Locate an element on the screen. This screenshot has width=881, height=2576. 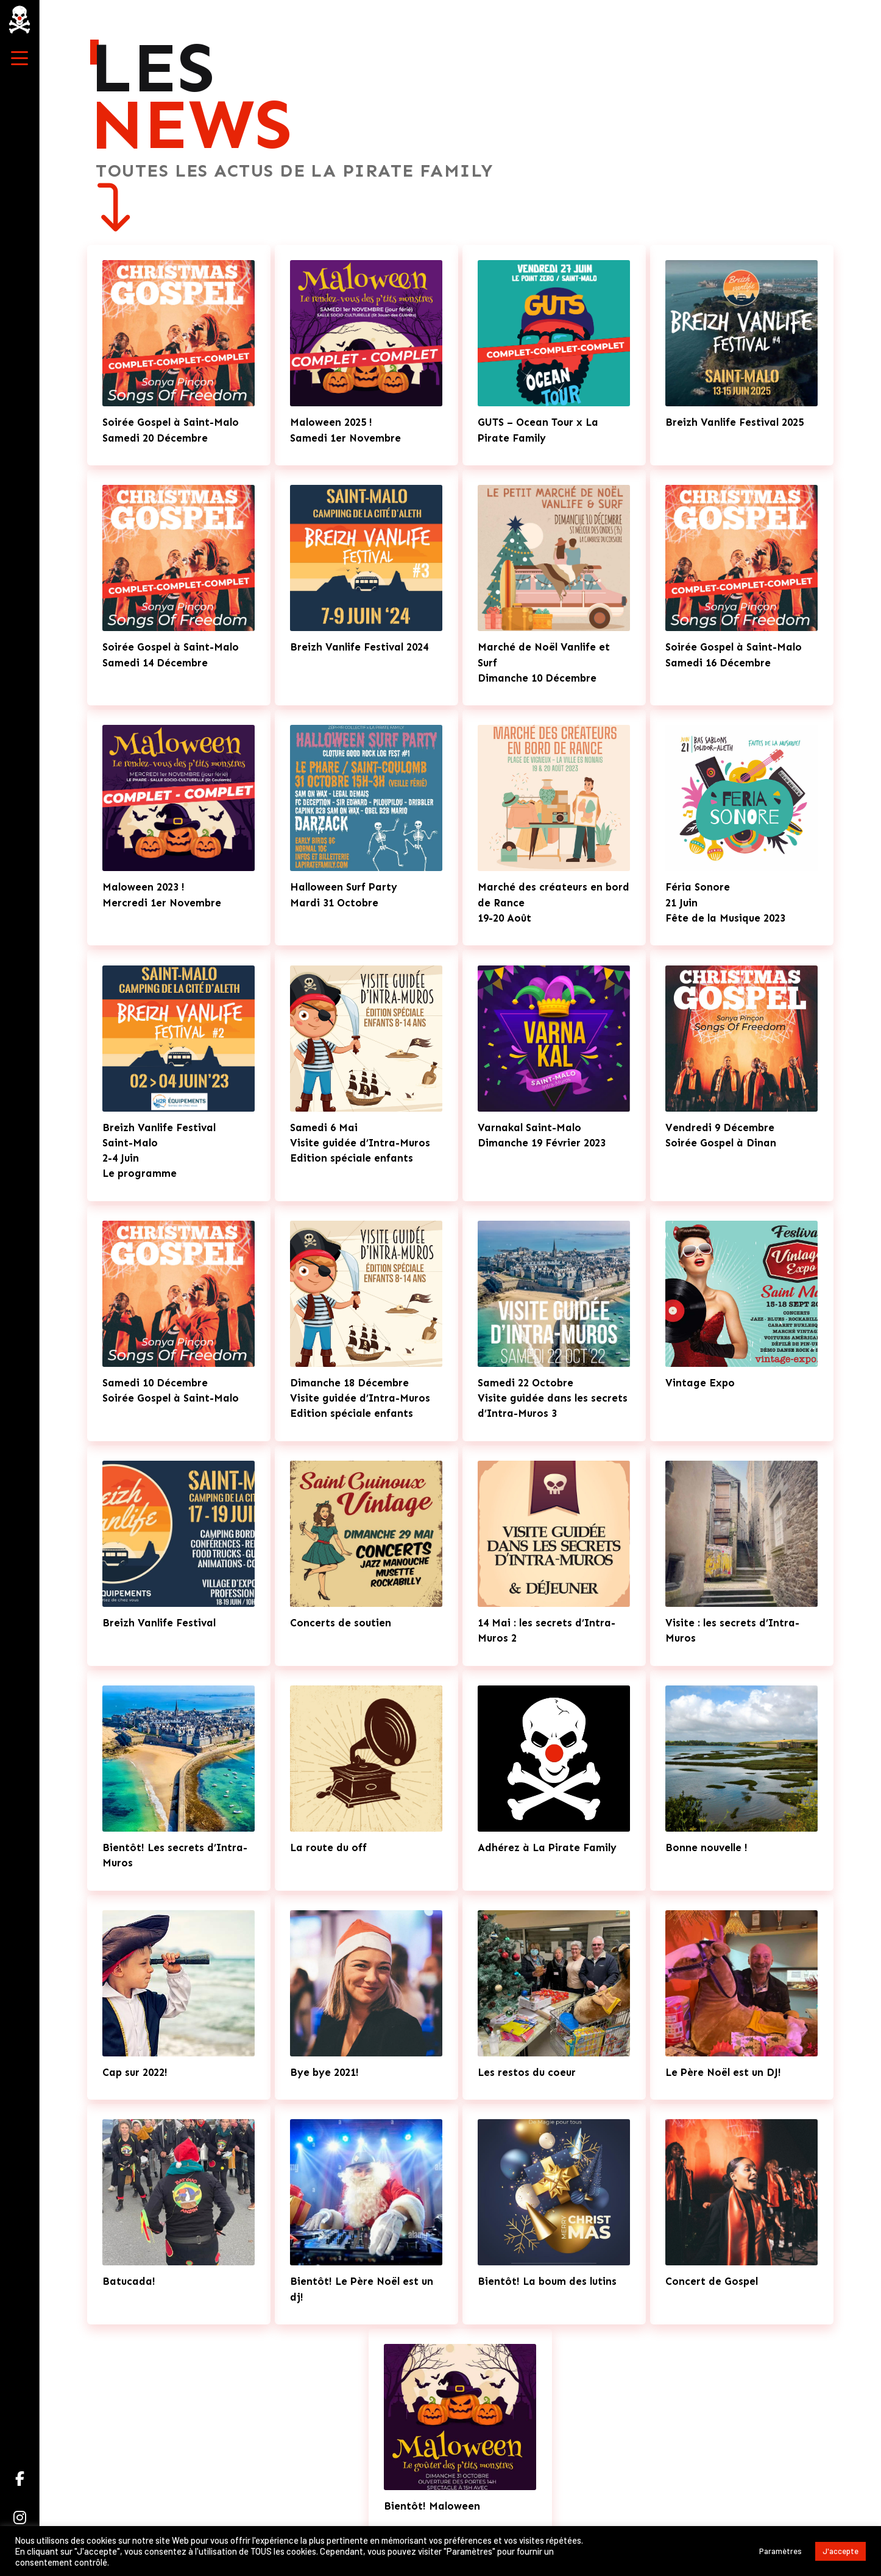
J'accepte [button] is located at coordinates (840, 2551).